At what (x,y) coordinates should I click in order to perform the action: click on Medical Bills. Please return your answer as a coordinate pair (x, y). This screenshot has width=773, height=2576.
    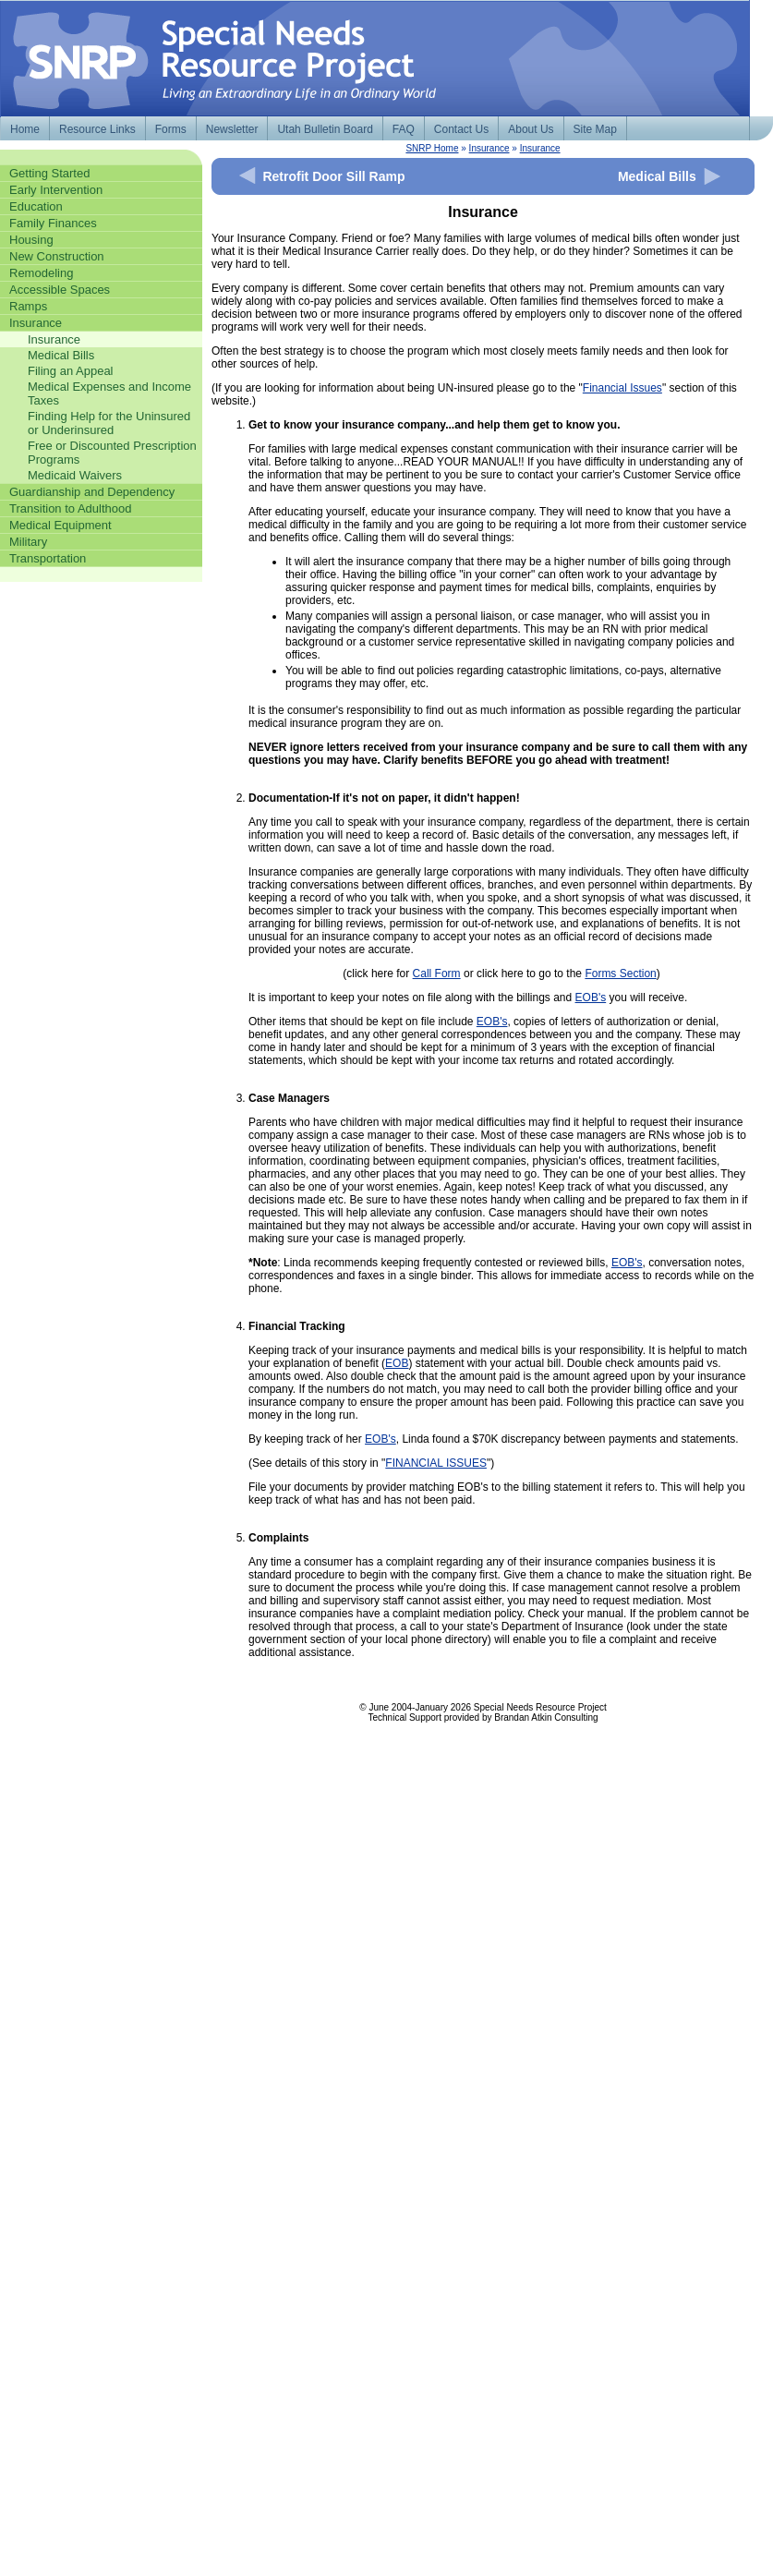
    Looking at the image, I should click on (657, 176).